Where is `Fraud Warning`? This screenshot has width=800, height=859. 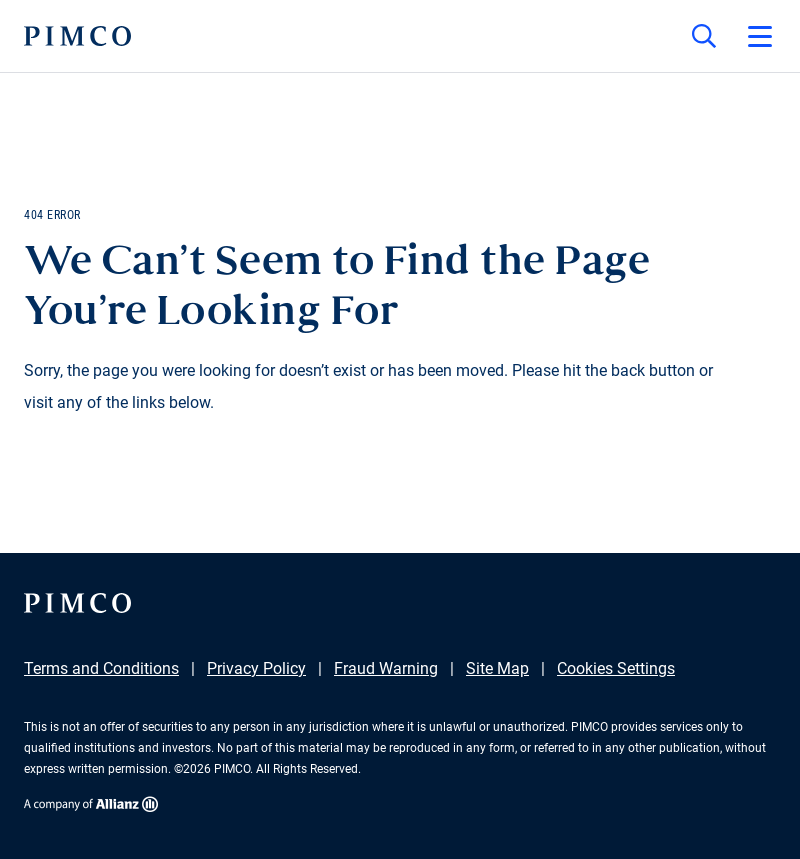 Fraud Warning is located at coordinates (386, 668).